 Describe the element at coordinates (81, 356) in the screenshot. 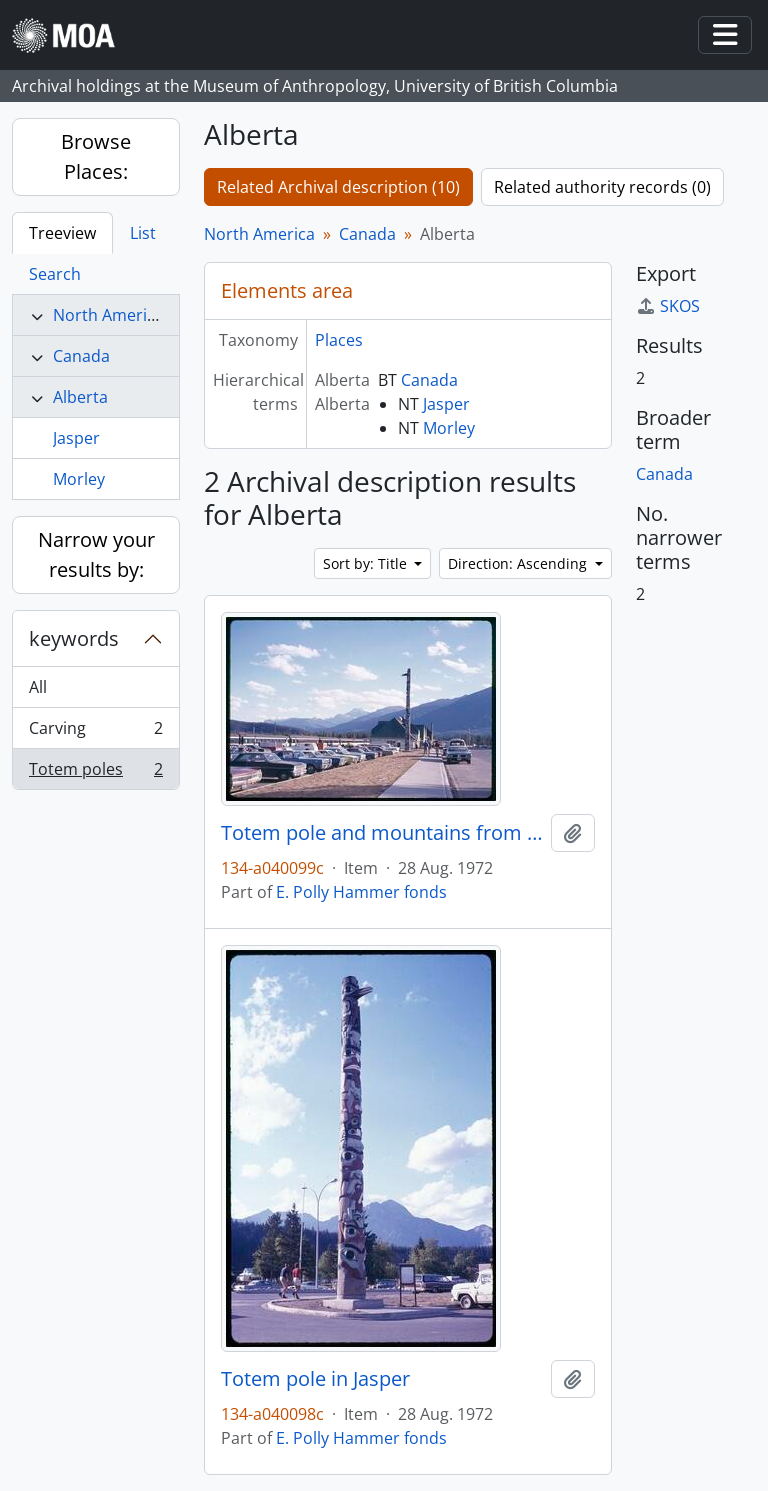

I see `Canada` at that location.